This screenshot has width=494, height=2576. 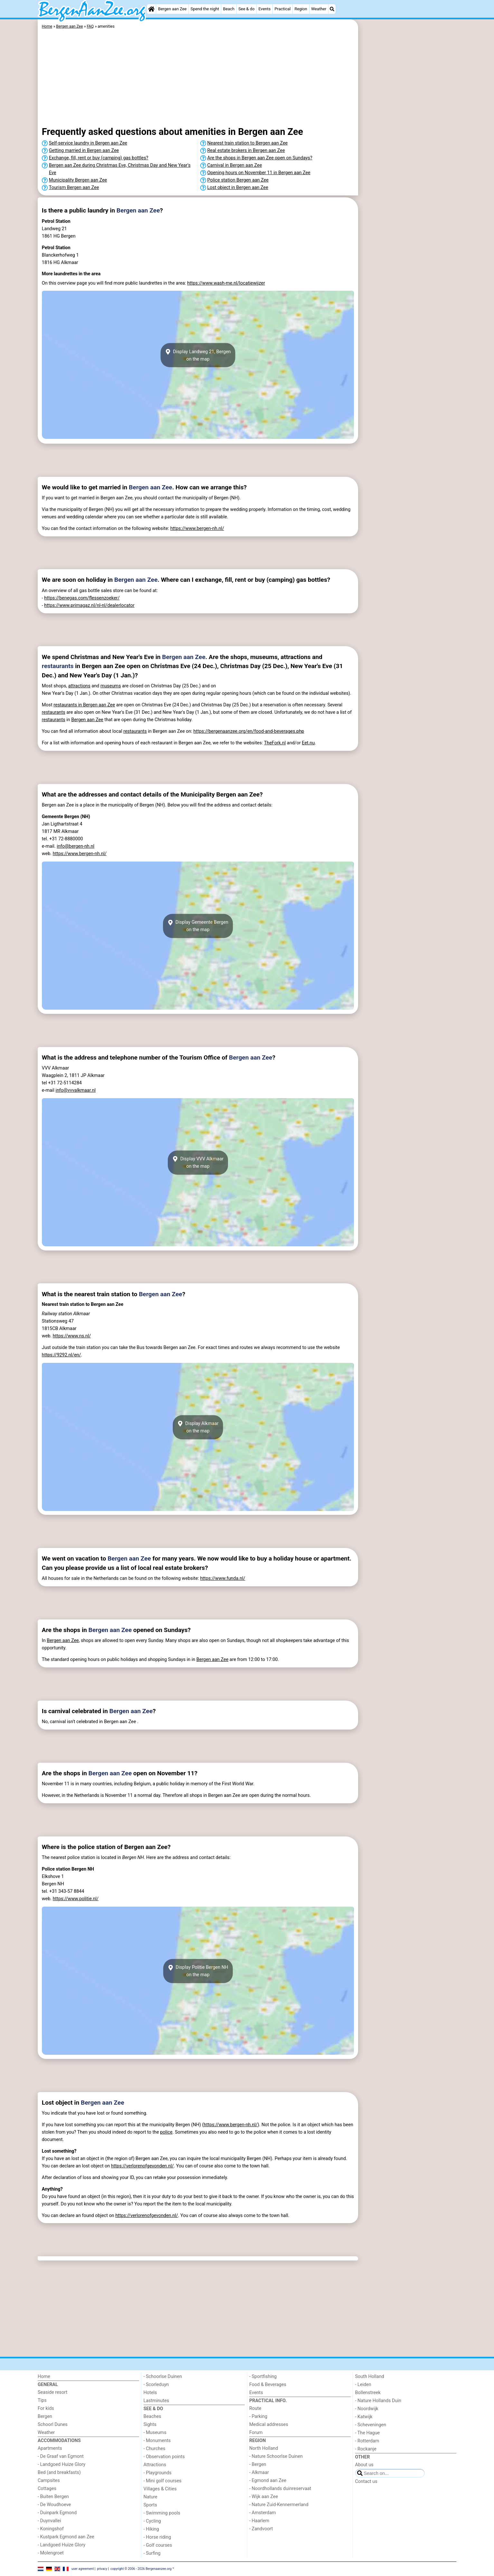 What do you see at coordinates (53, 2496) in the screenshot?
I see `- Buiten Bergen` at bounding box center [53, 2496].